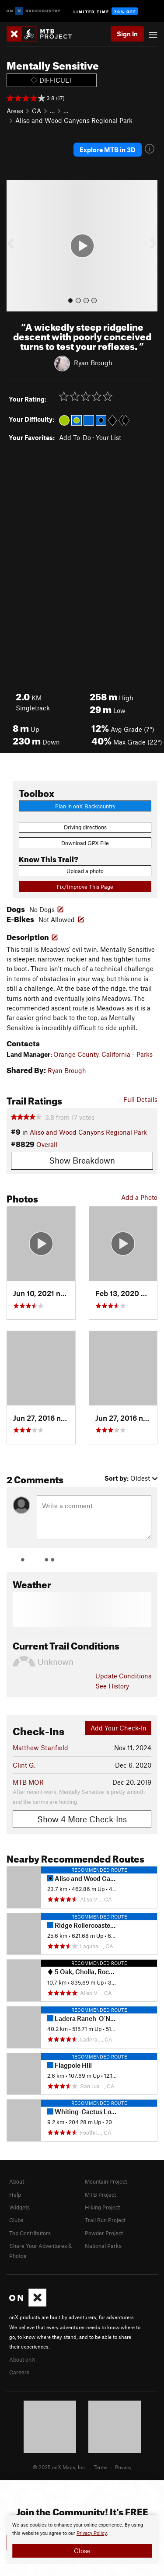 The image size is (164, 2576). I want to click on Add a Photo, so click(139, 1197).